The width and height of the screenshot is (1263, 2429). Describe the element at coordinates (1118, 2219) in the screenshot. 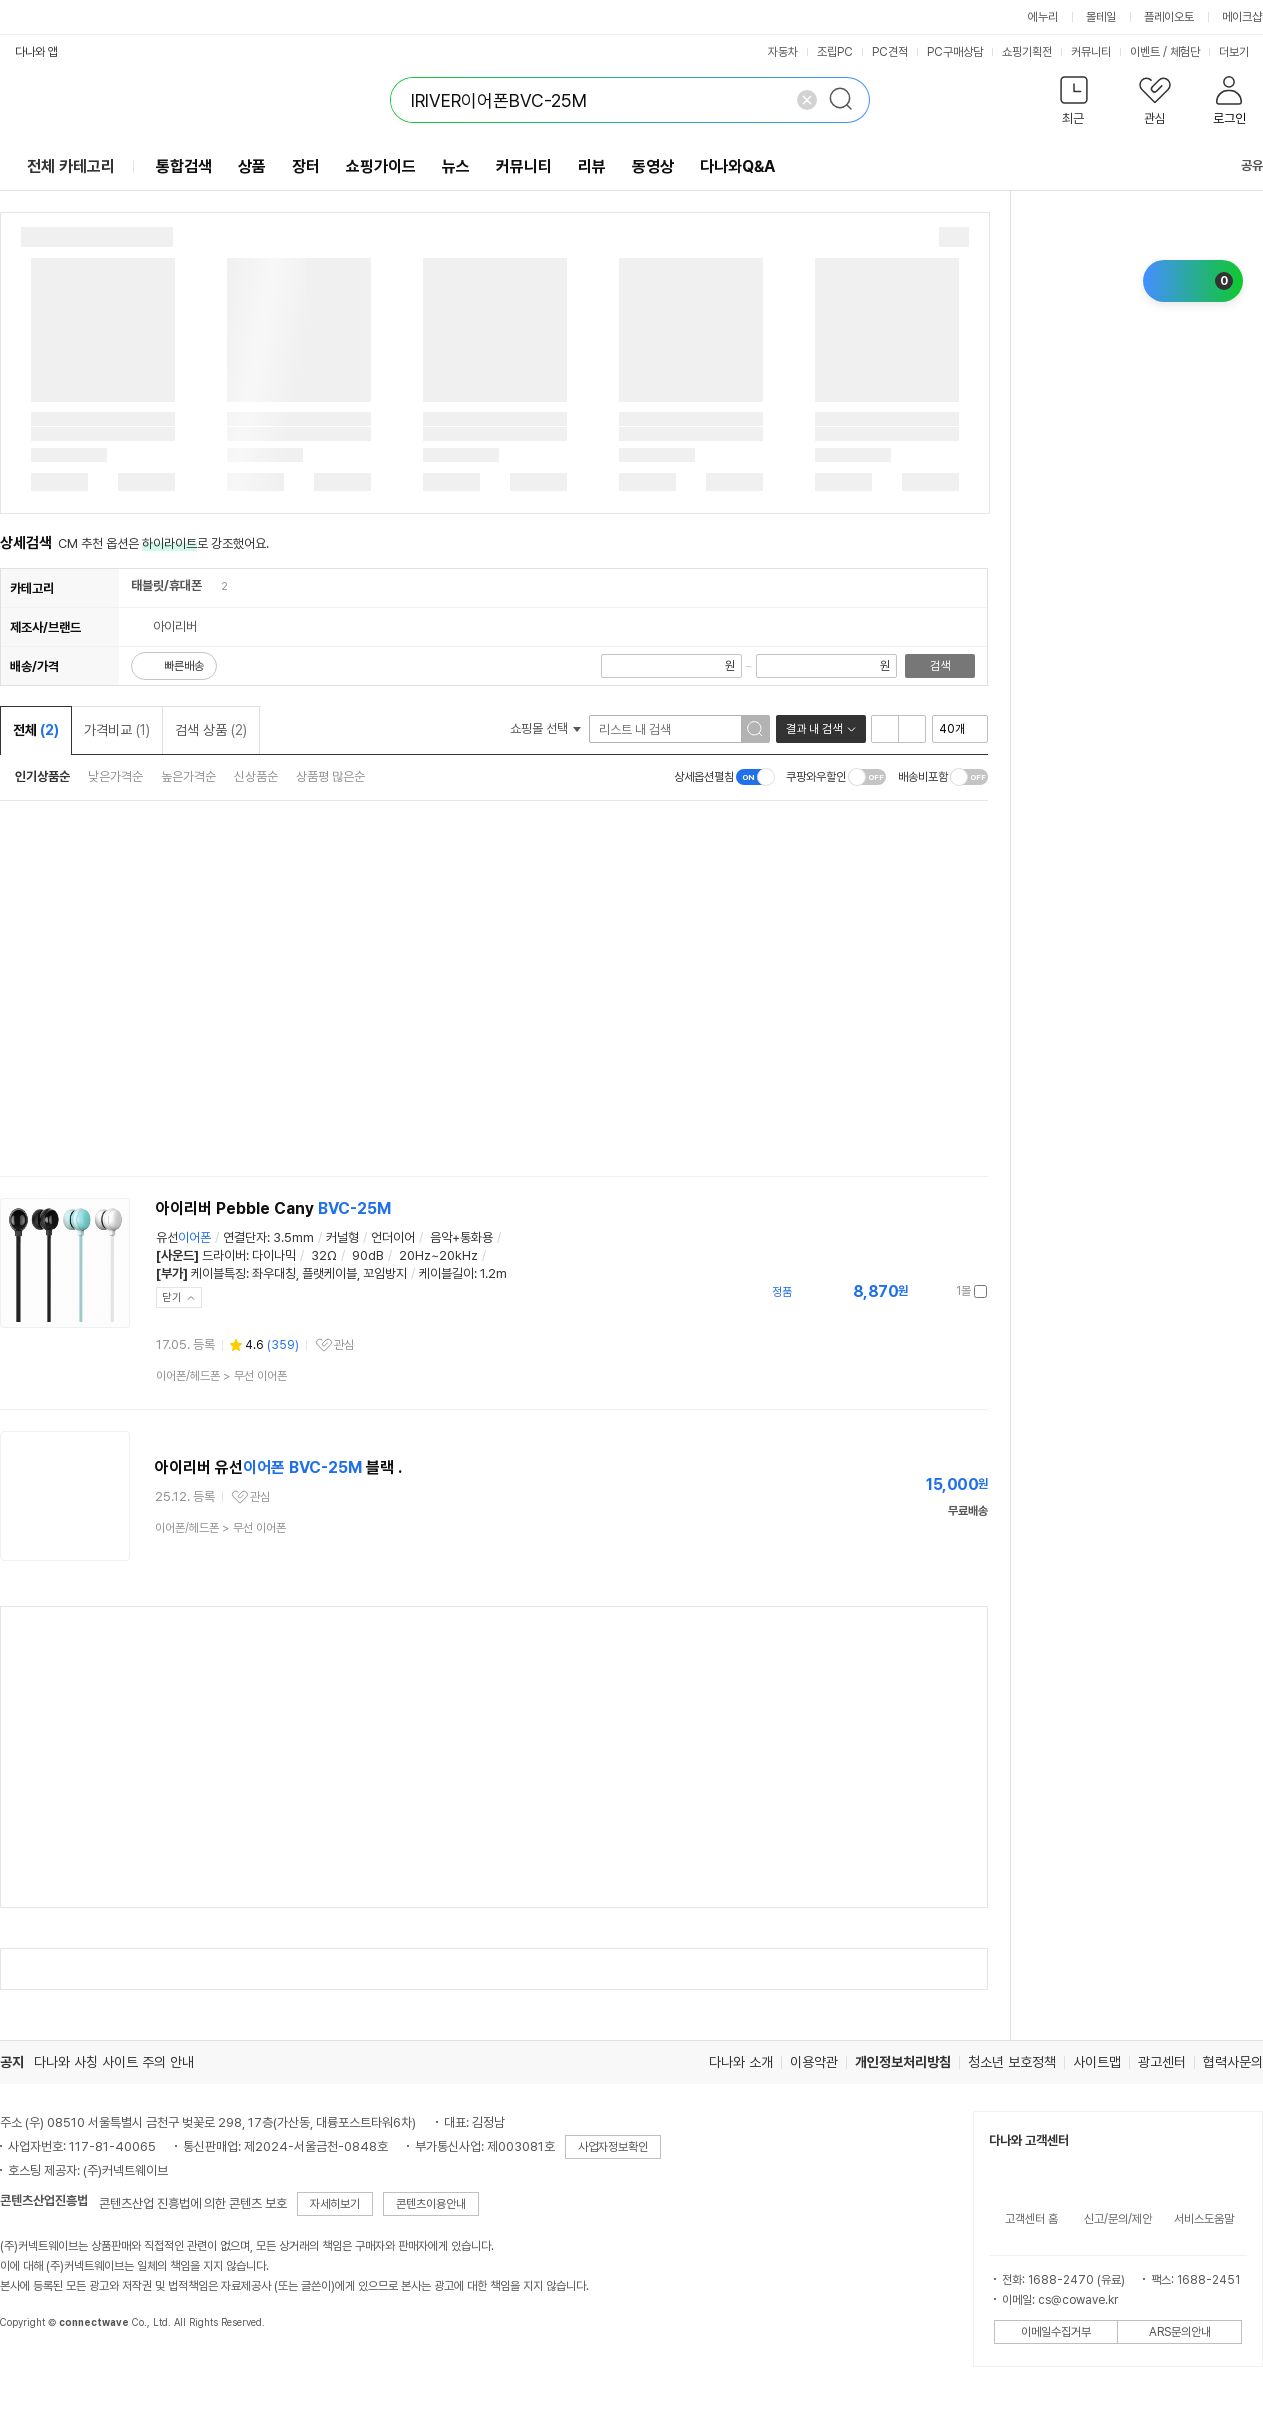

I see `신고/문의/제안` at that location.